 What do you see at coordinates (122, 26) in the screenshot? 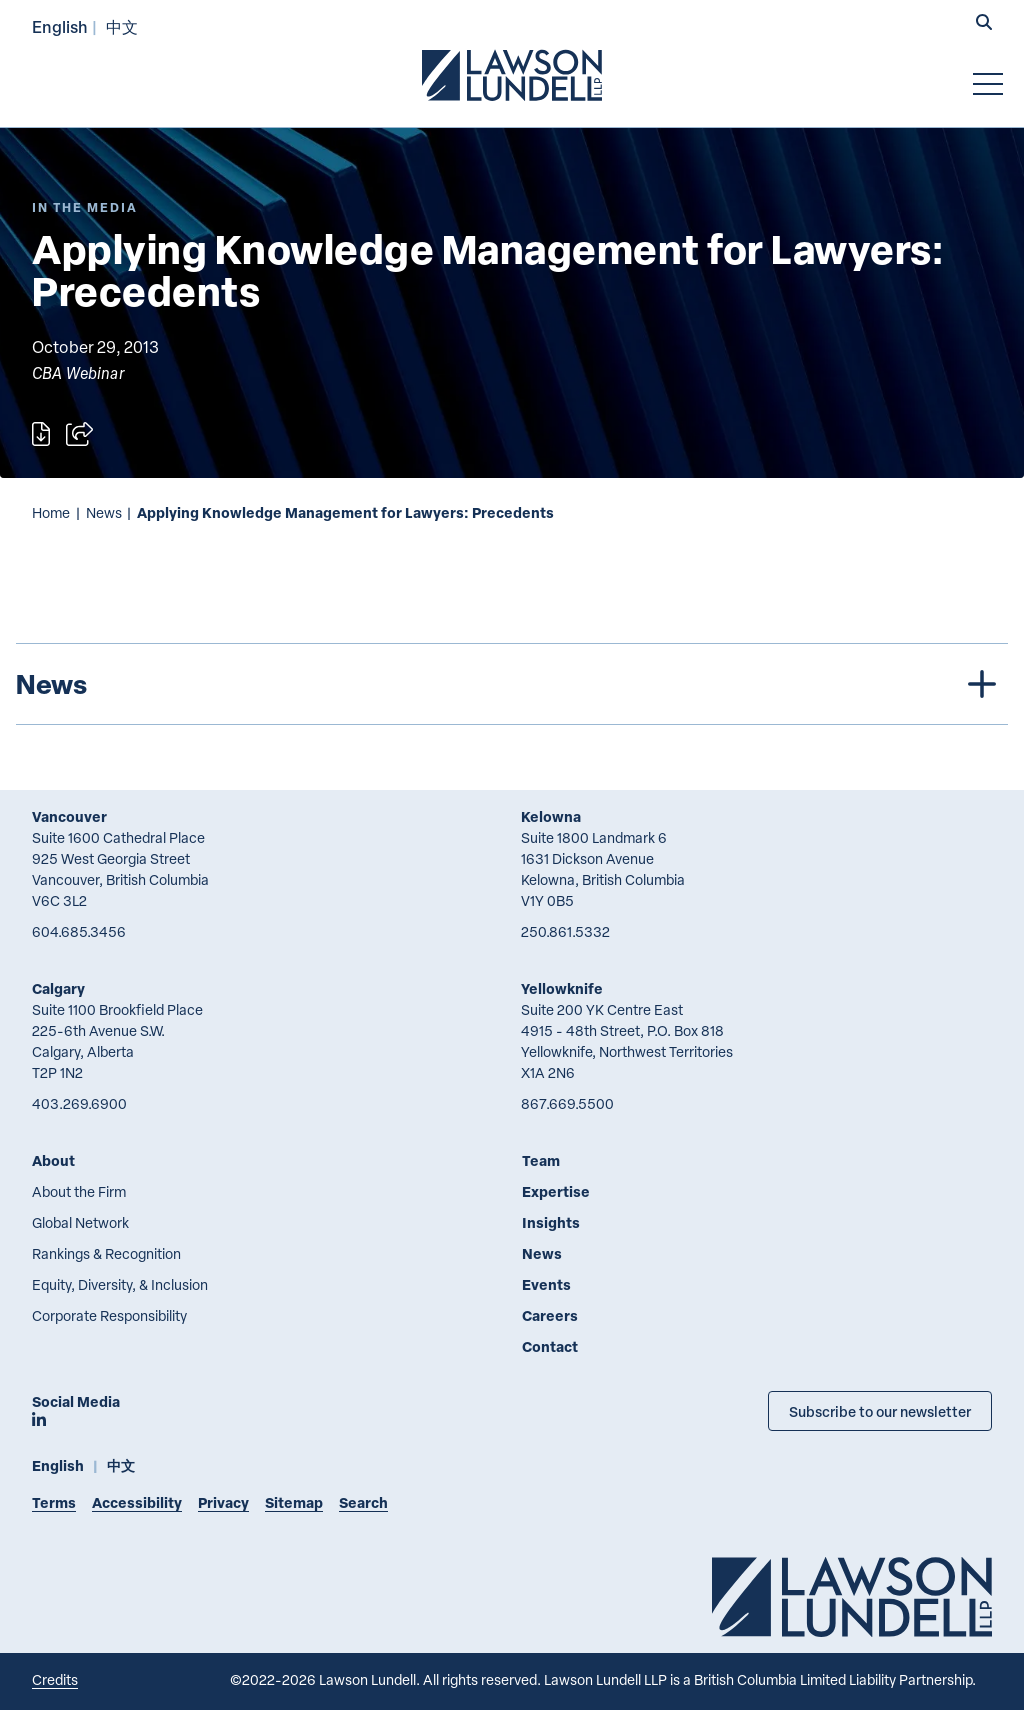
I see `中文` at bounding box center [122, 26].